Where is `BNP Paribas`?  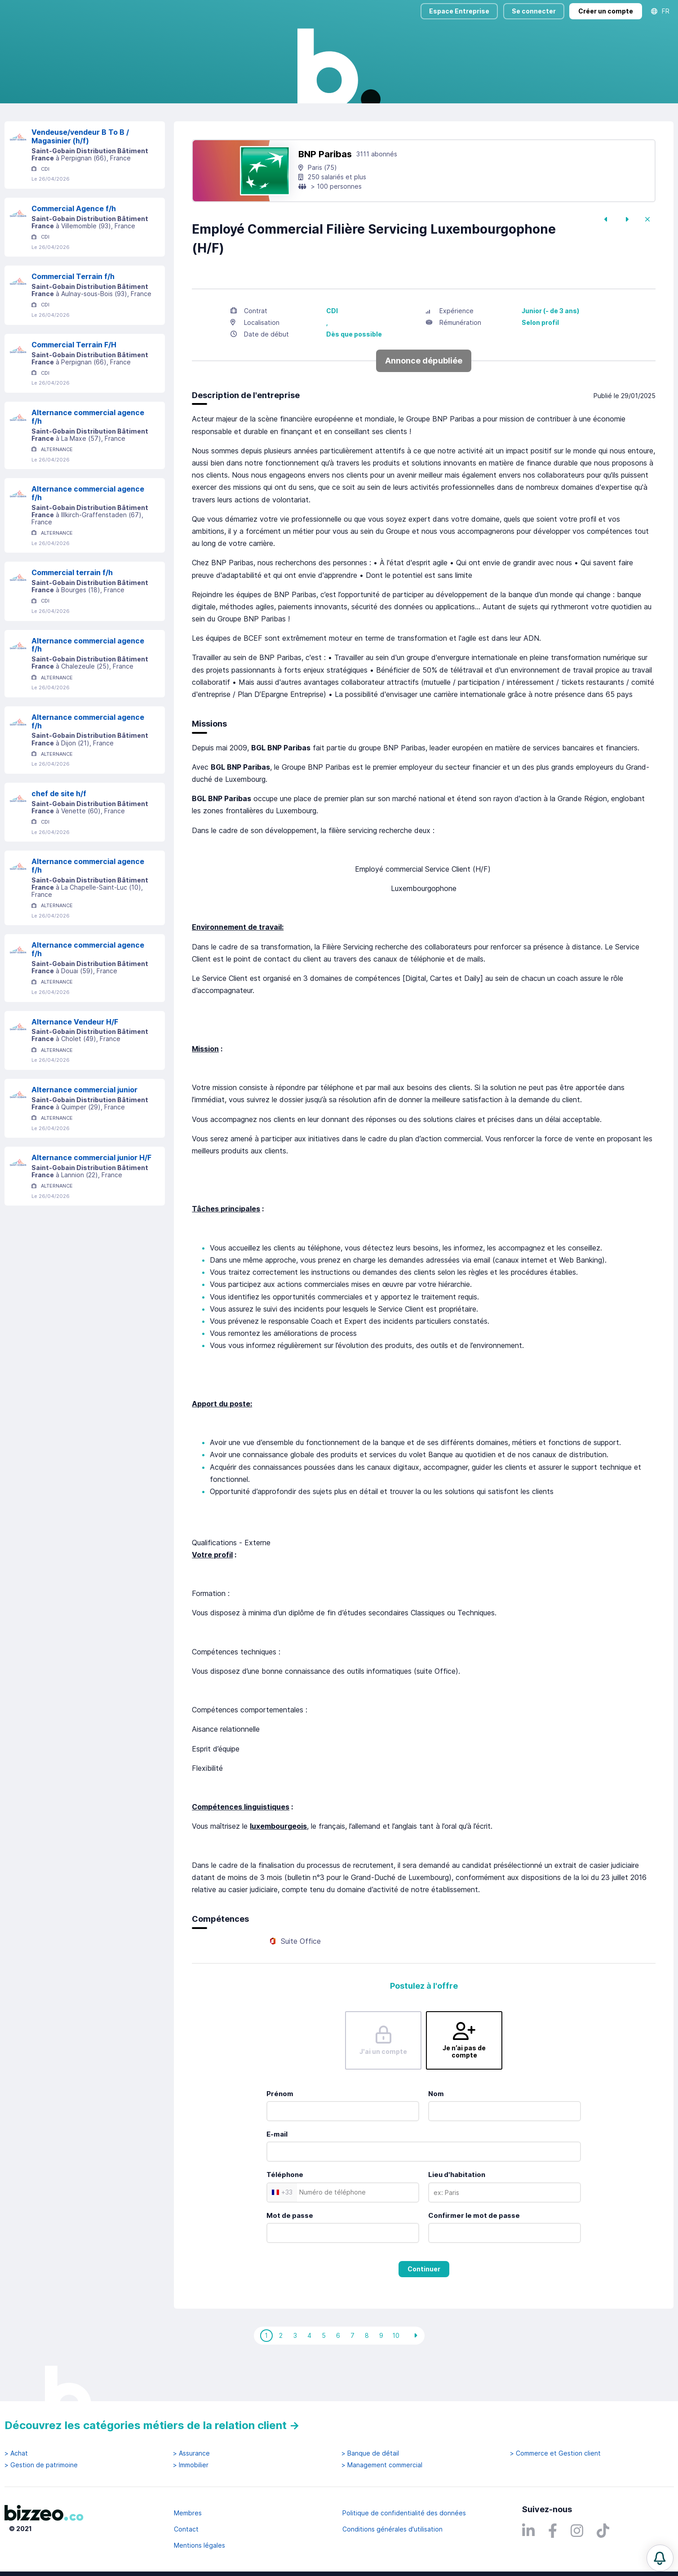 BNP Paribas is located at coordinates (325, 192).